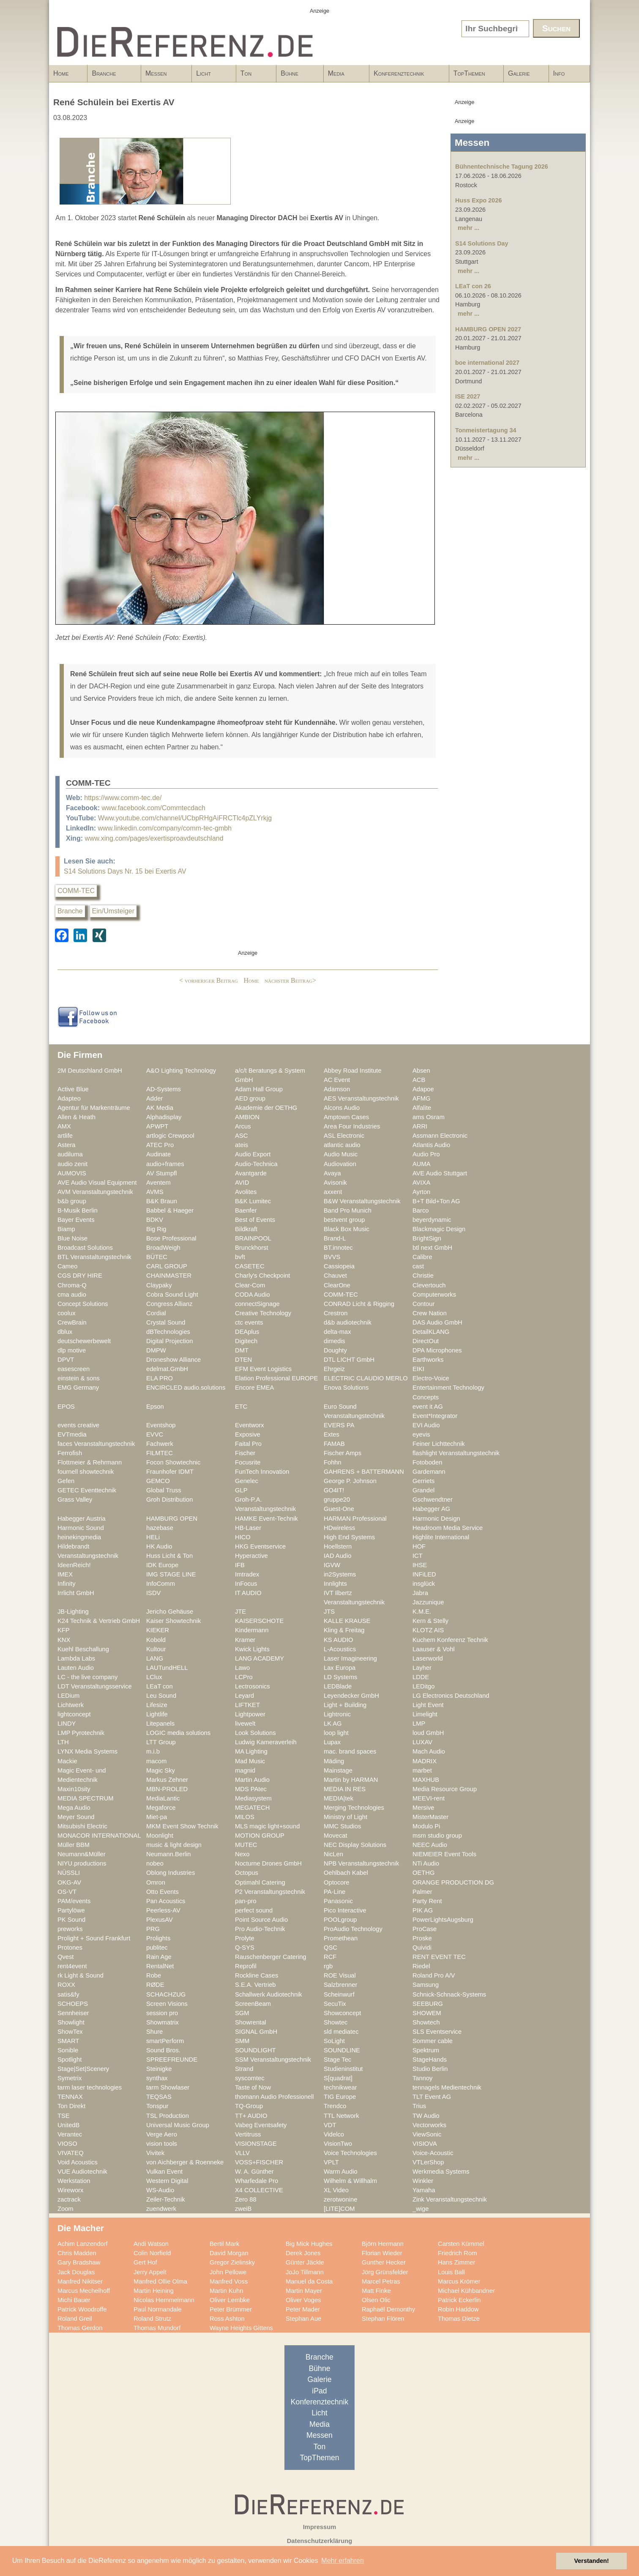  What do you see at coordinates (342, 1826) in the screenshot?
I see `MMC Studios` at bounding box center [342, 1826].